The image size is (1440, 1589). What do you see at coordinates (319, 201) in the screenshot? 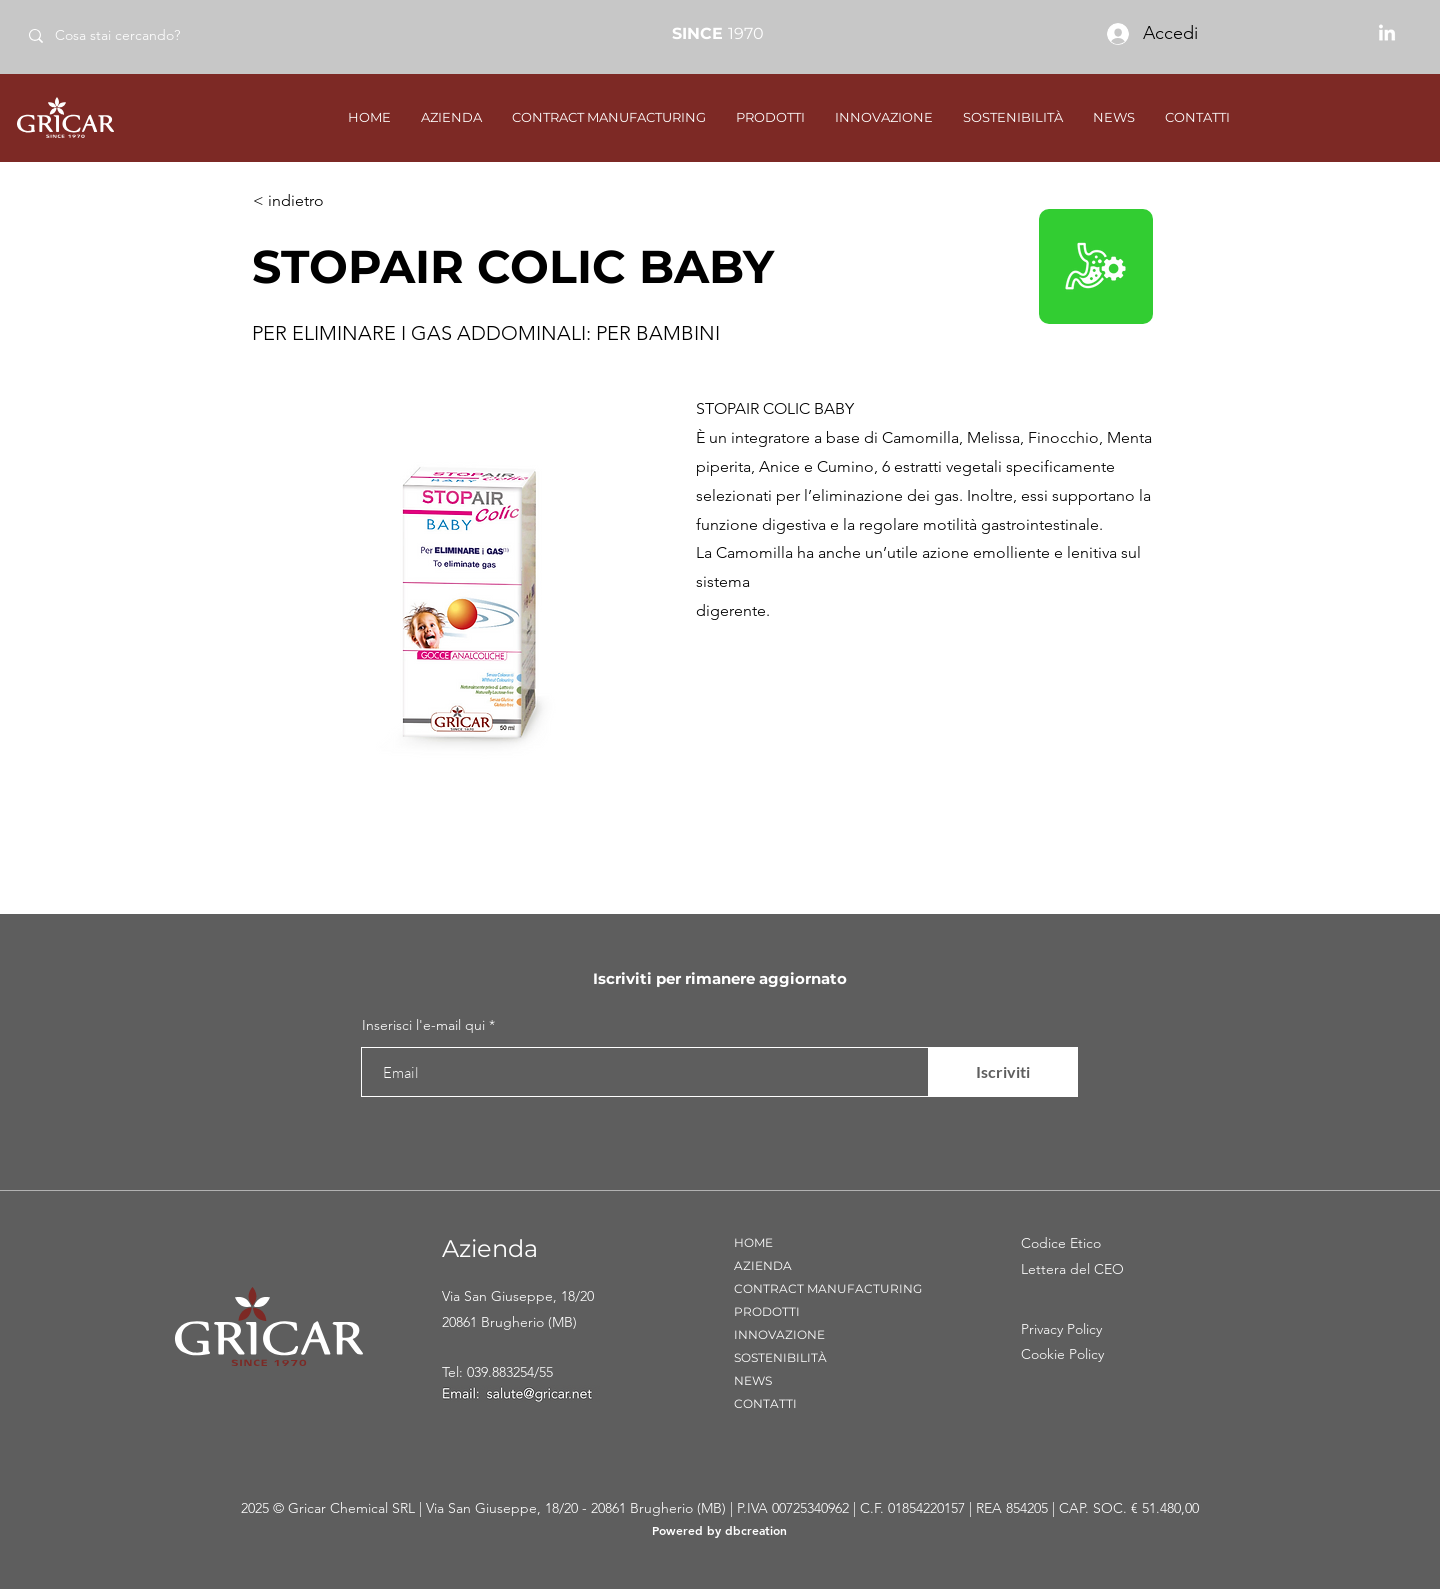
I see `[< indietro]` at bounding box center [319, 201].